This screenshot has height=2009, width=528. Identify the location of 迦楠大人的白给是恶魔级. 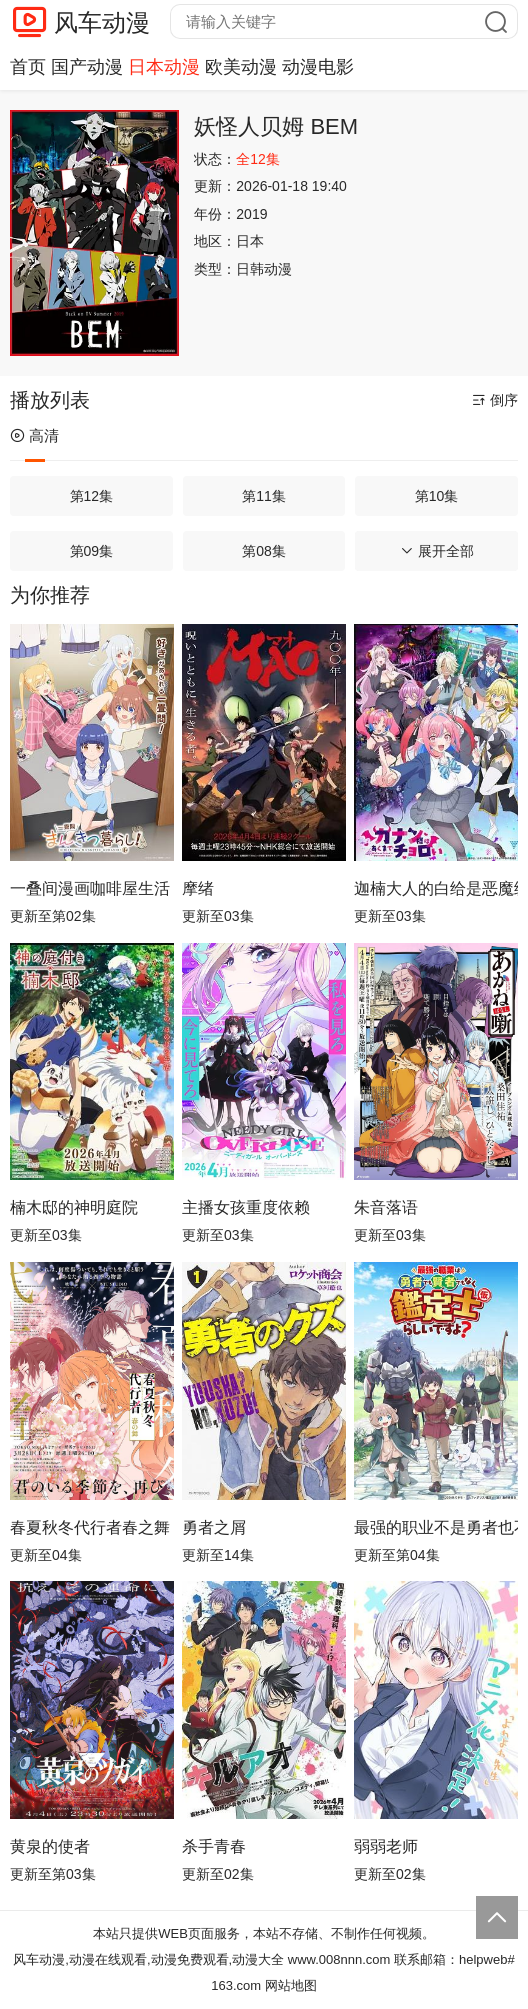
(436, 888).